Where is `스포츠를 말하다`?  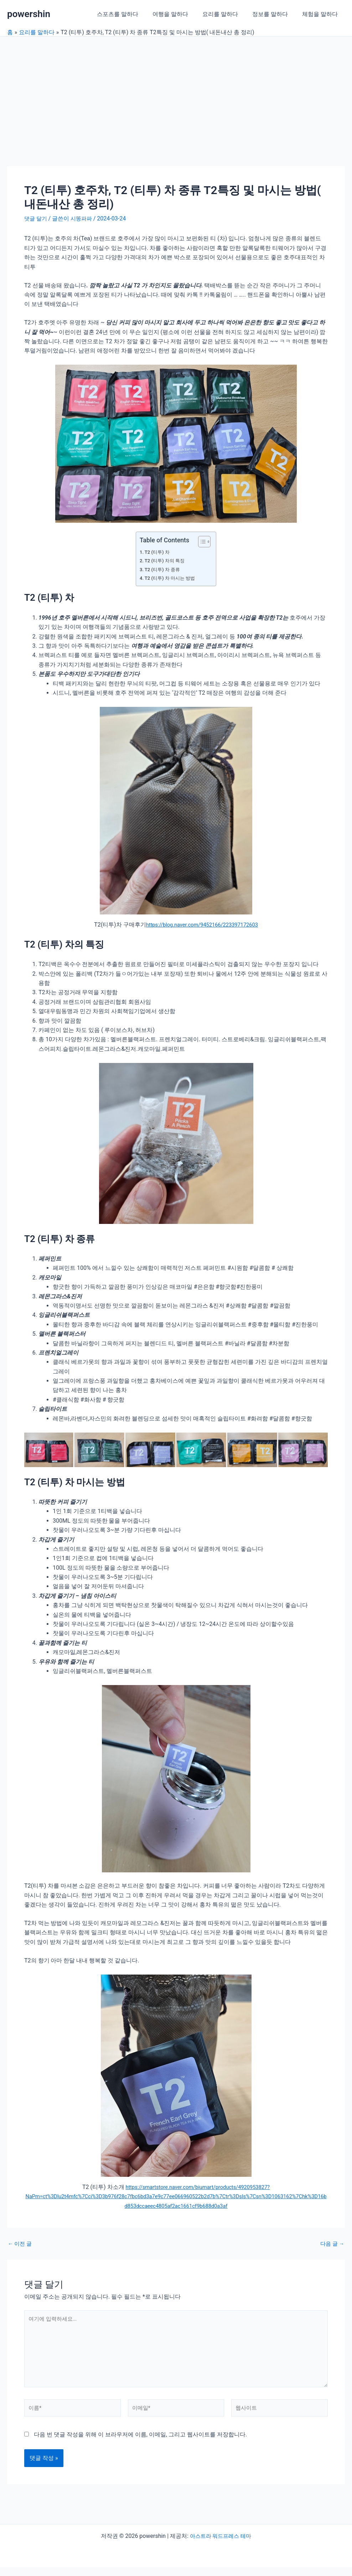
스포츠를 말하다 is located at coordinates (130, 14).